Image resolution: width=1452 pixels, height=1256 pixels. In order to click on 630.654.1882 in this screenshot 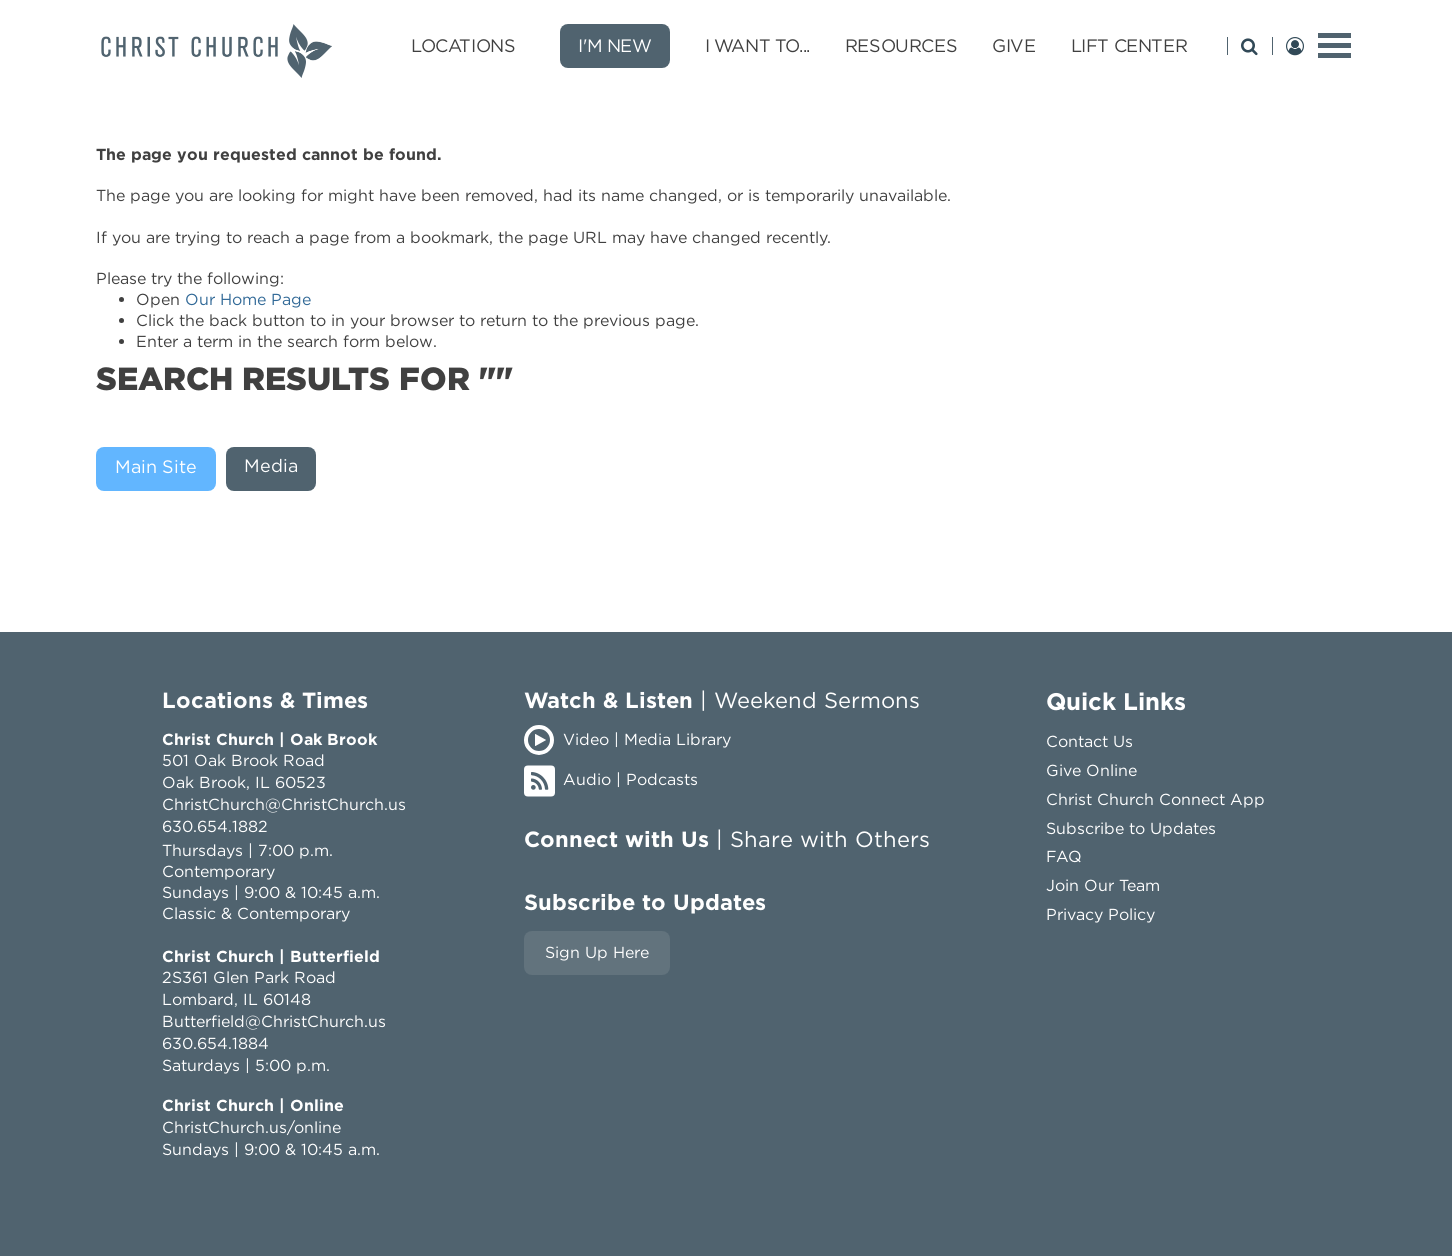, I will do `click(215, 826)`.